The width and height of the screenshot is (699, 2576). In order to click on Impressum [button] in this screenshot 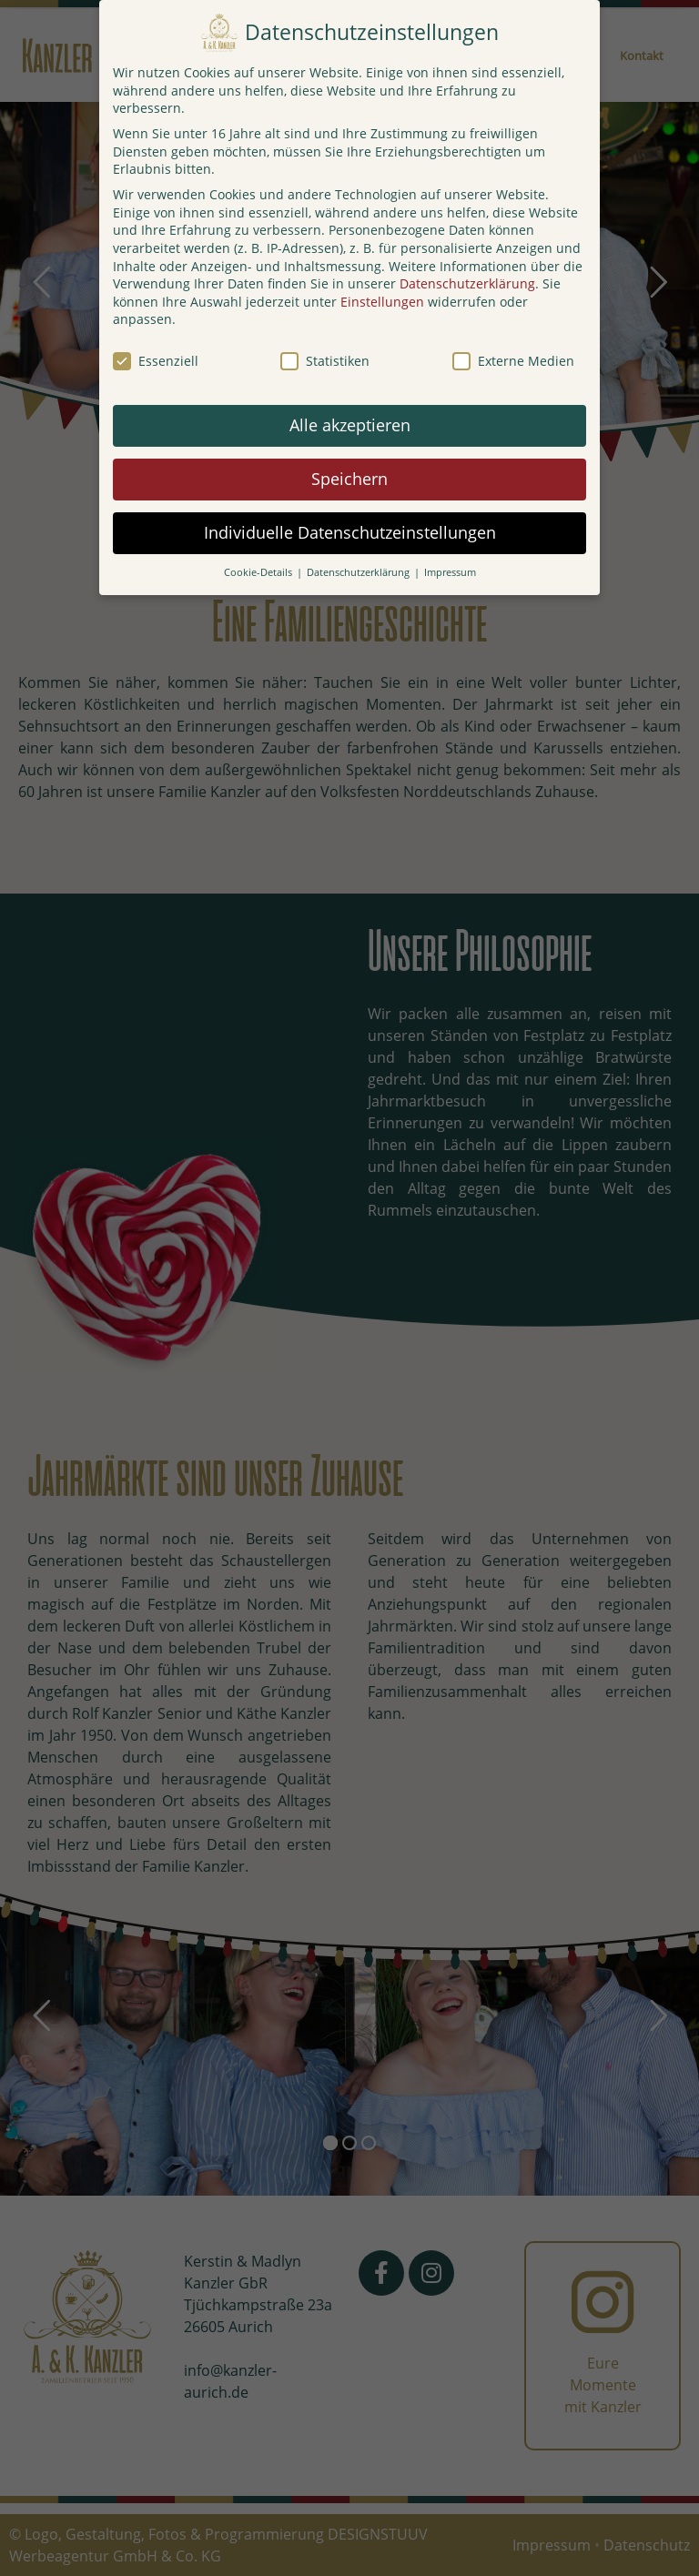, I will do `click(450, 572)`.